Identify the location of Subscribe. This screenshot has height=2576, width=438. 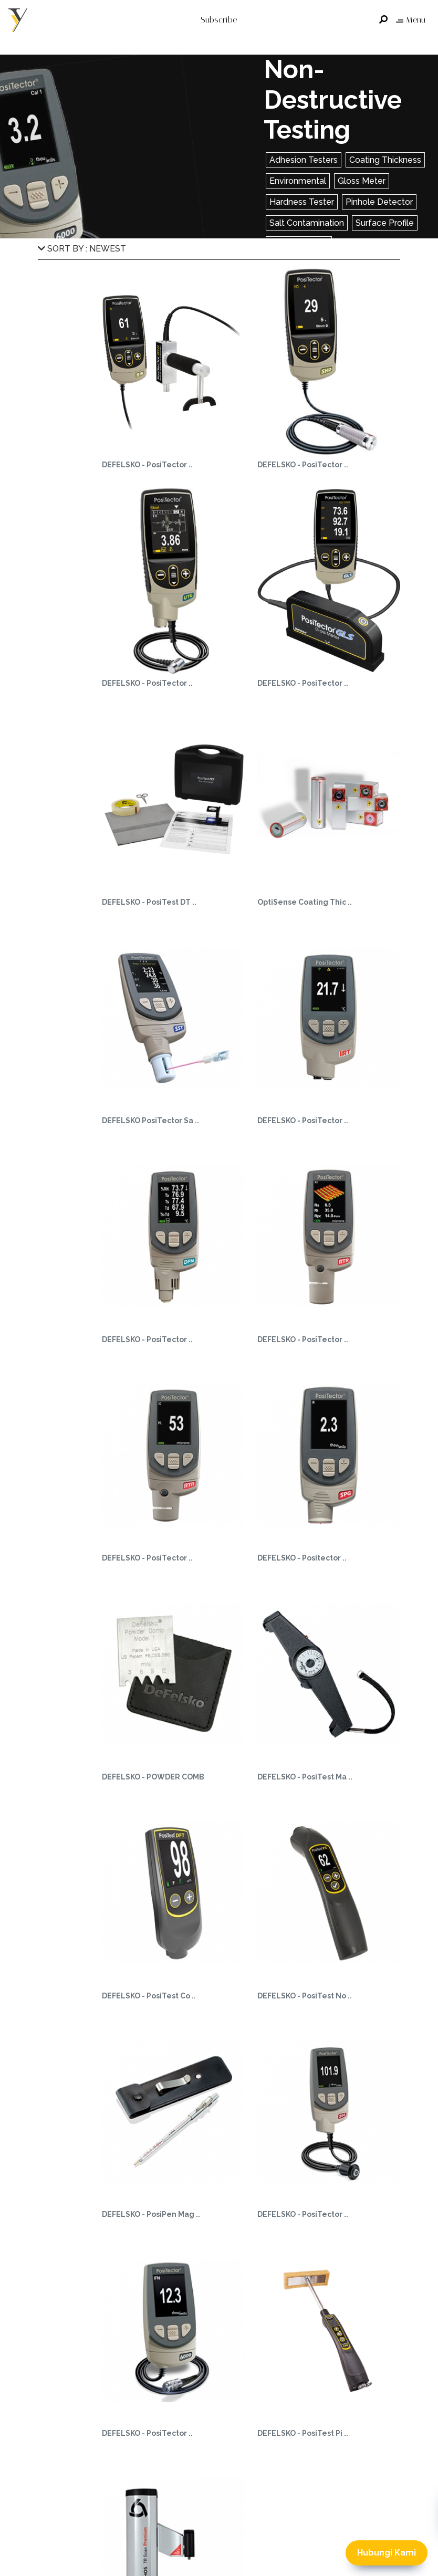
(219, 20).